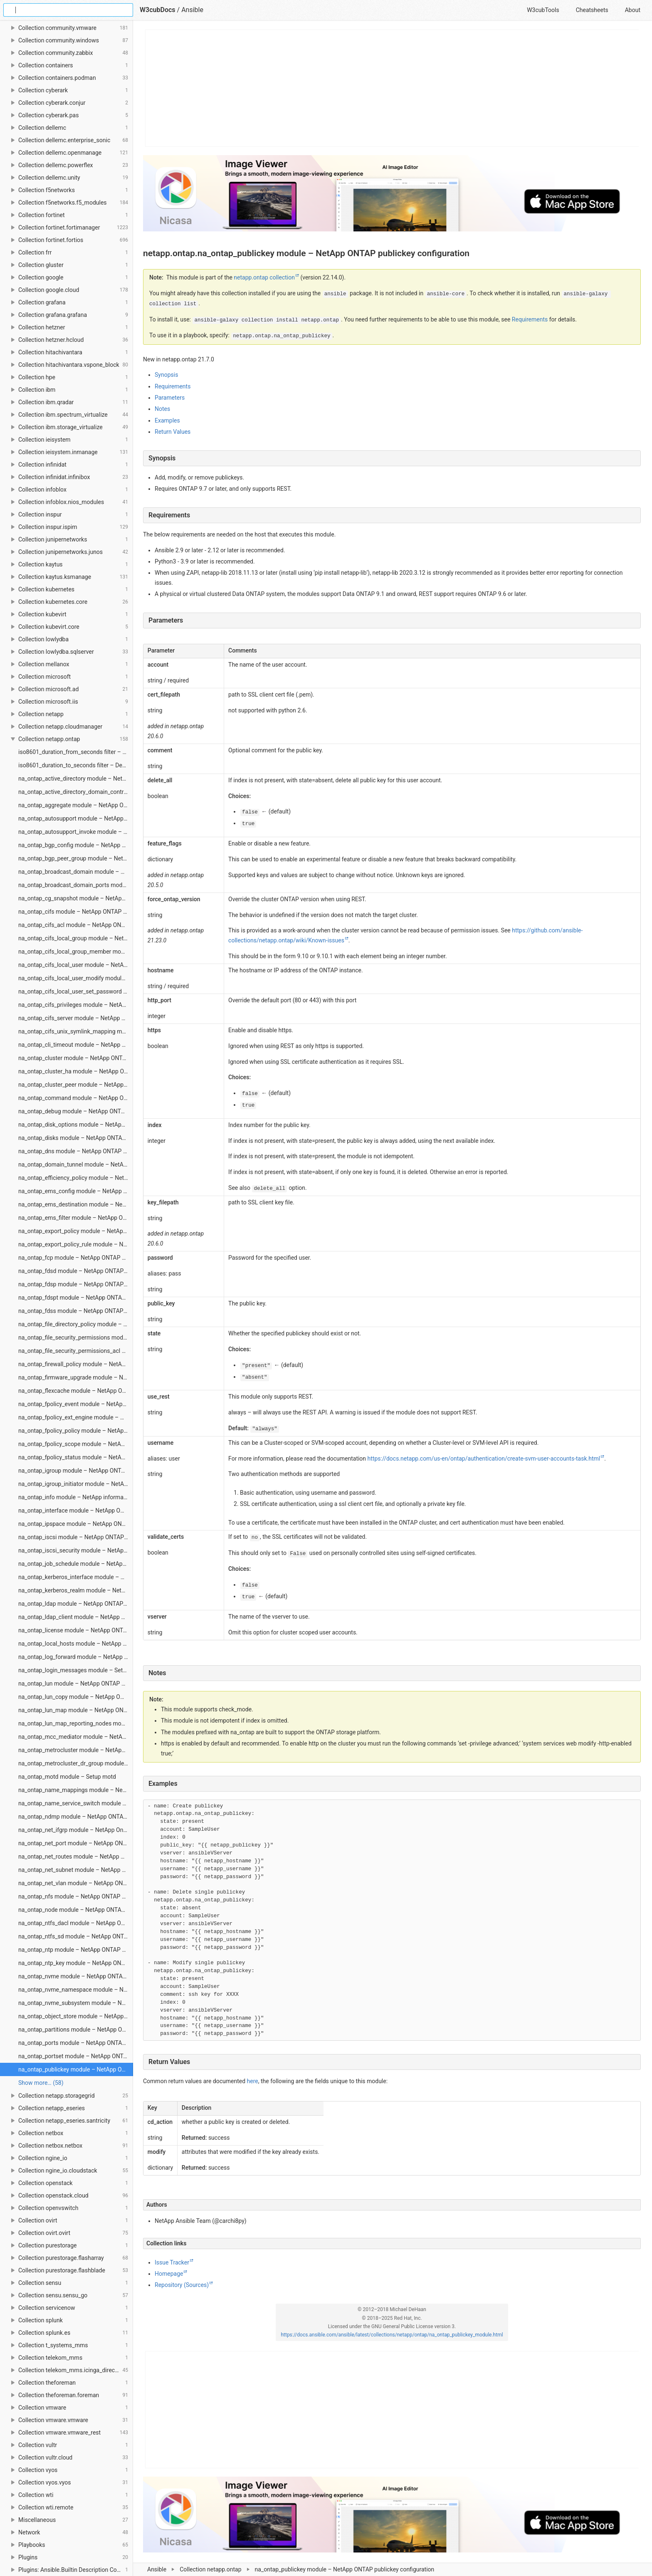  I want to click on na_ontap_domain_tunnel module – NetApp ONTAP domain tunnel, so click(75, 1164).